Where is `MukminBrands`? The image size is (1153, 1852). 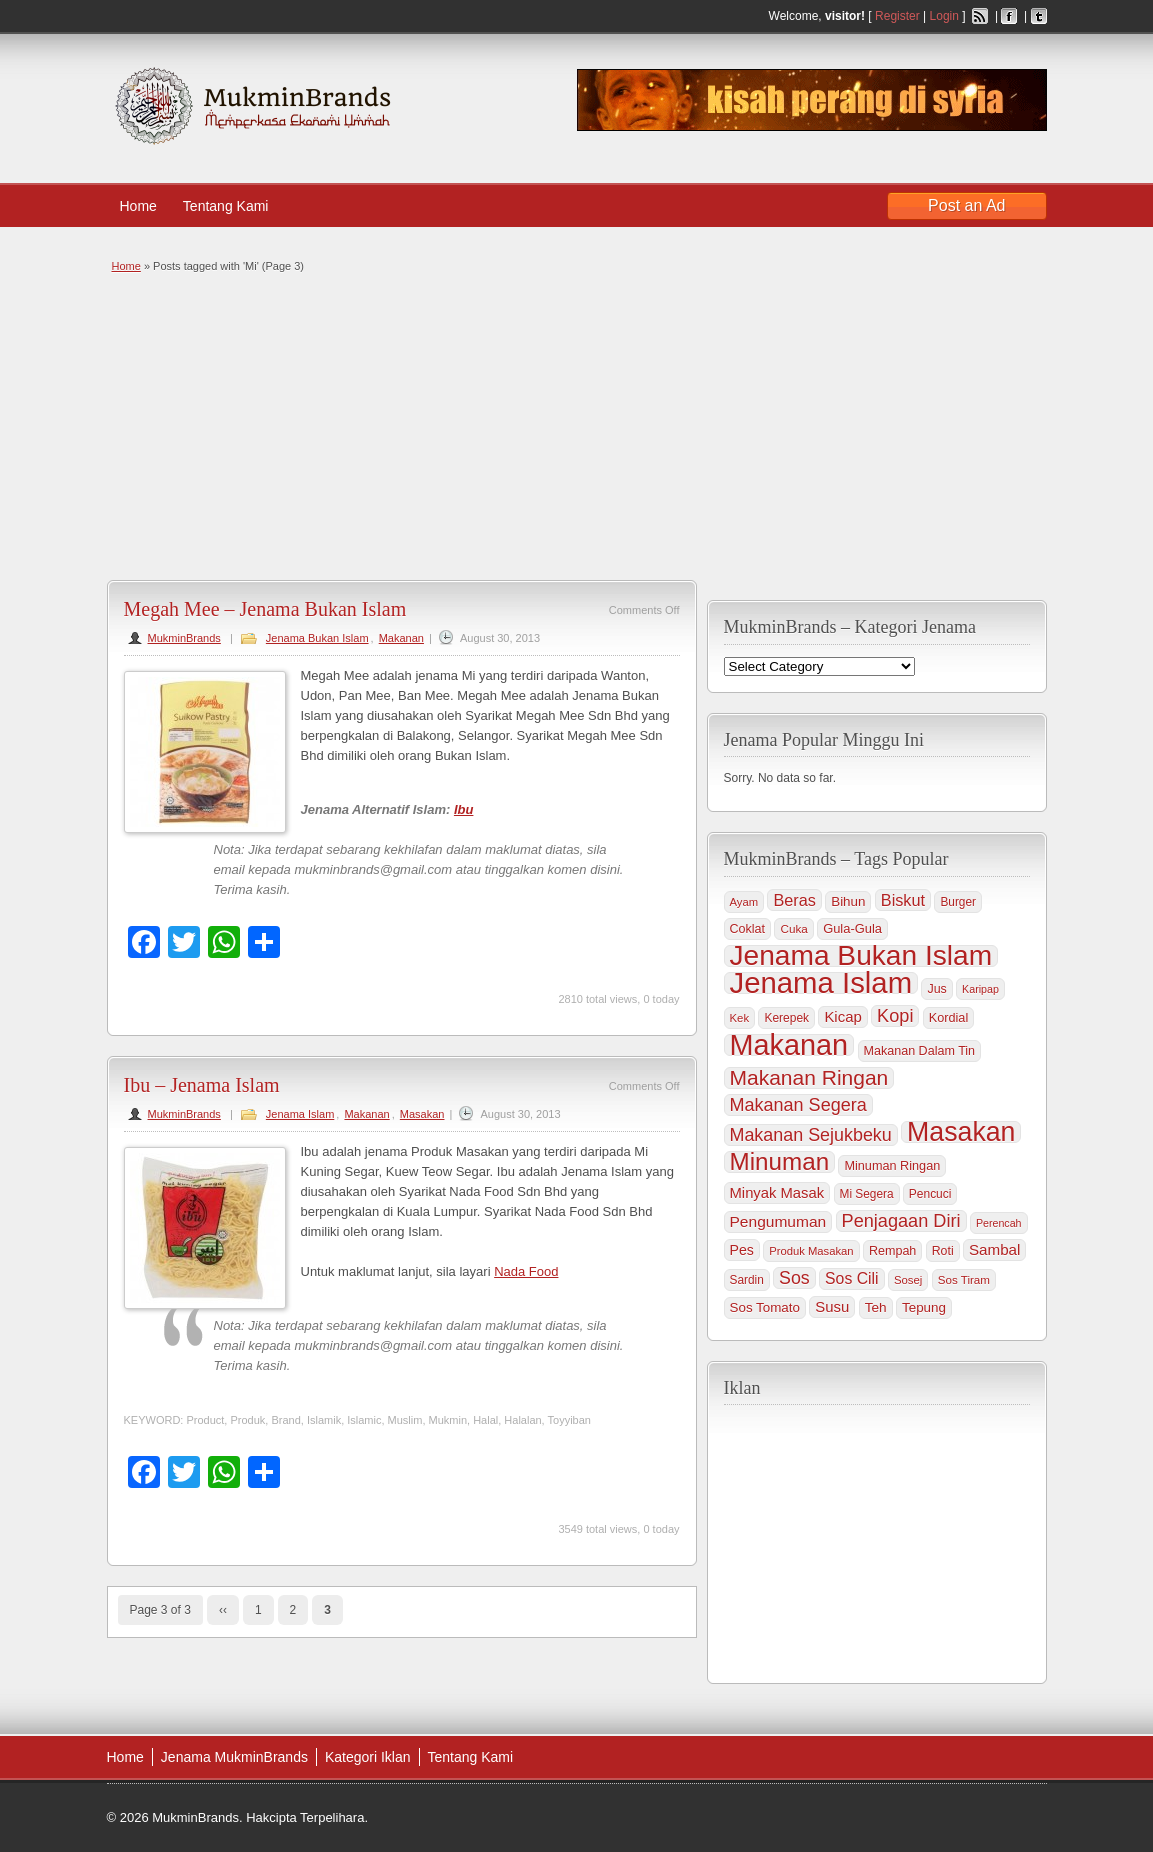
MukminBrands is located at coordinates (184, 638).